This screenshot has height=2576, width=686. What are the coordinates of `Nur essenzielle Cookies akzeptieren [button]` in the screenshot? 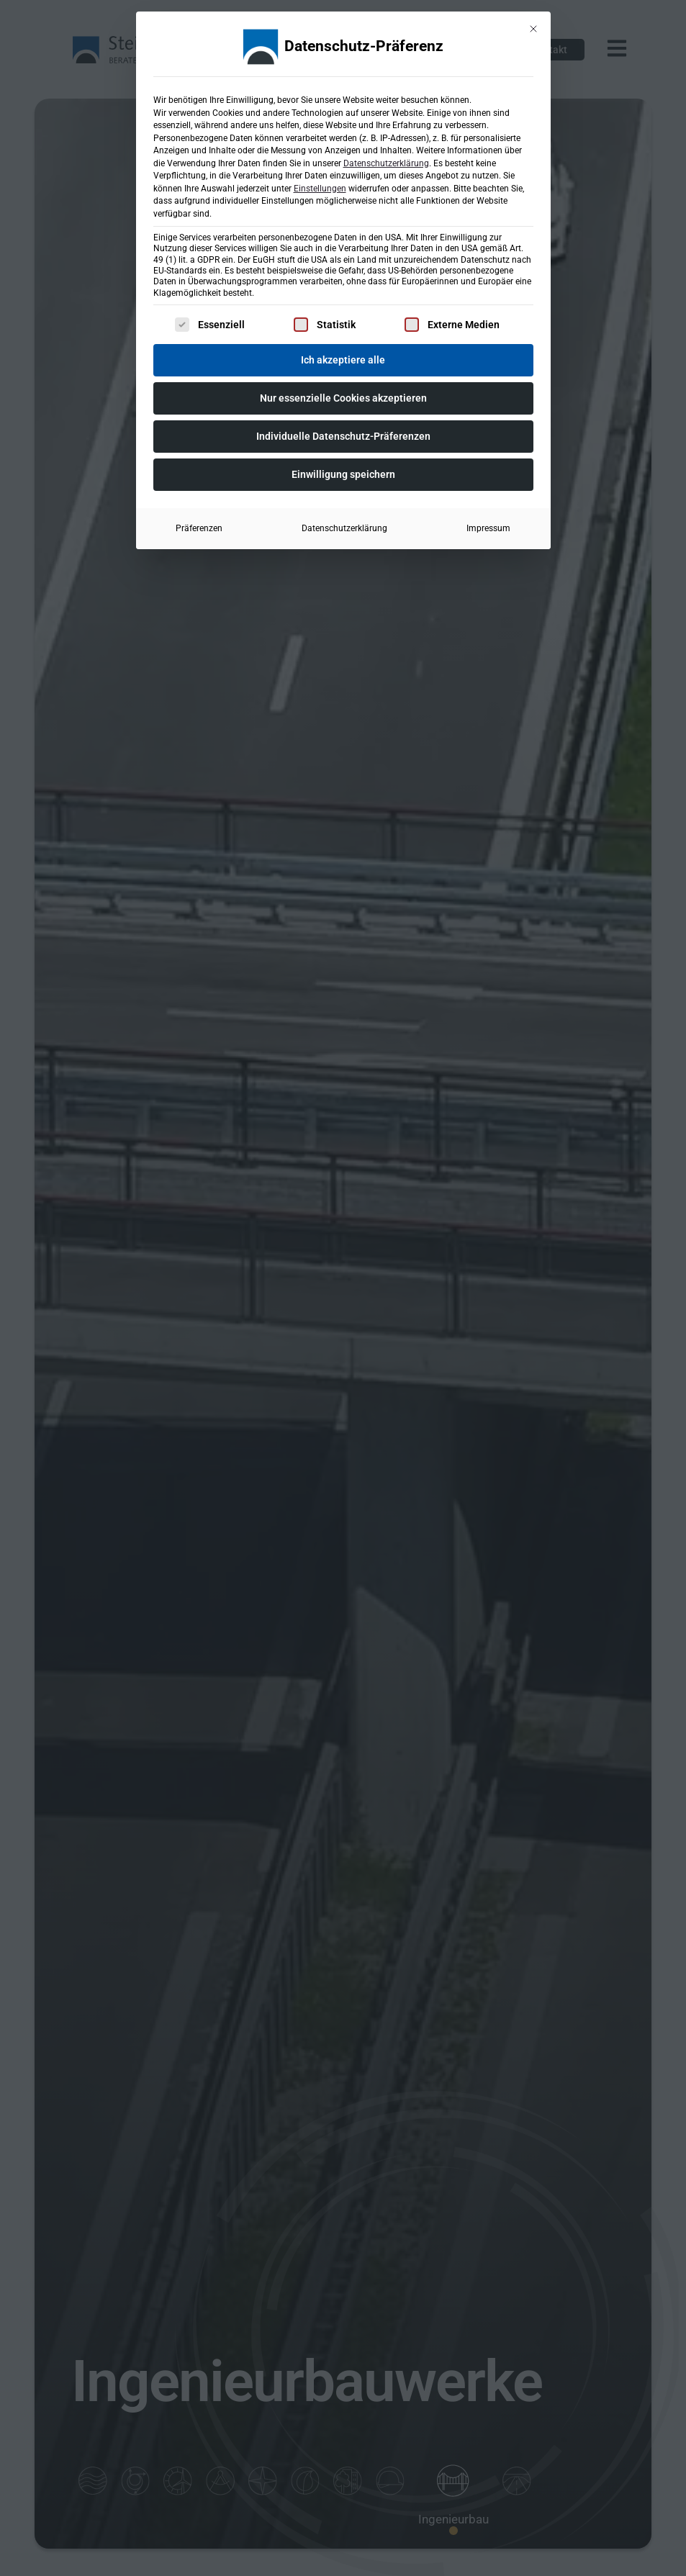 It's located at (343, 396).